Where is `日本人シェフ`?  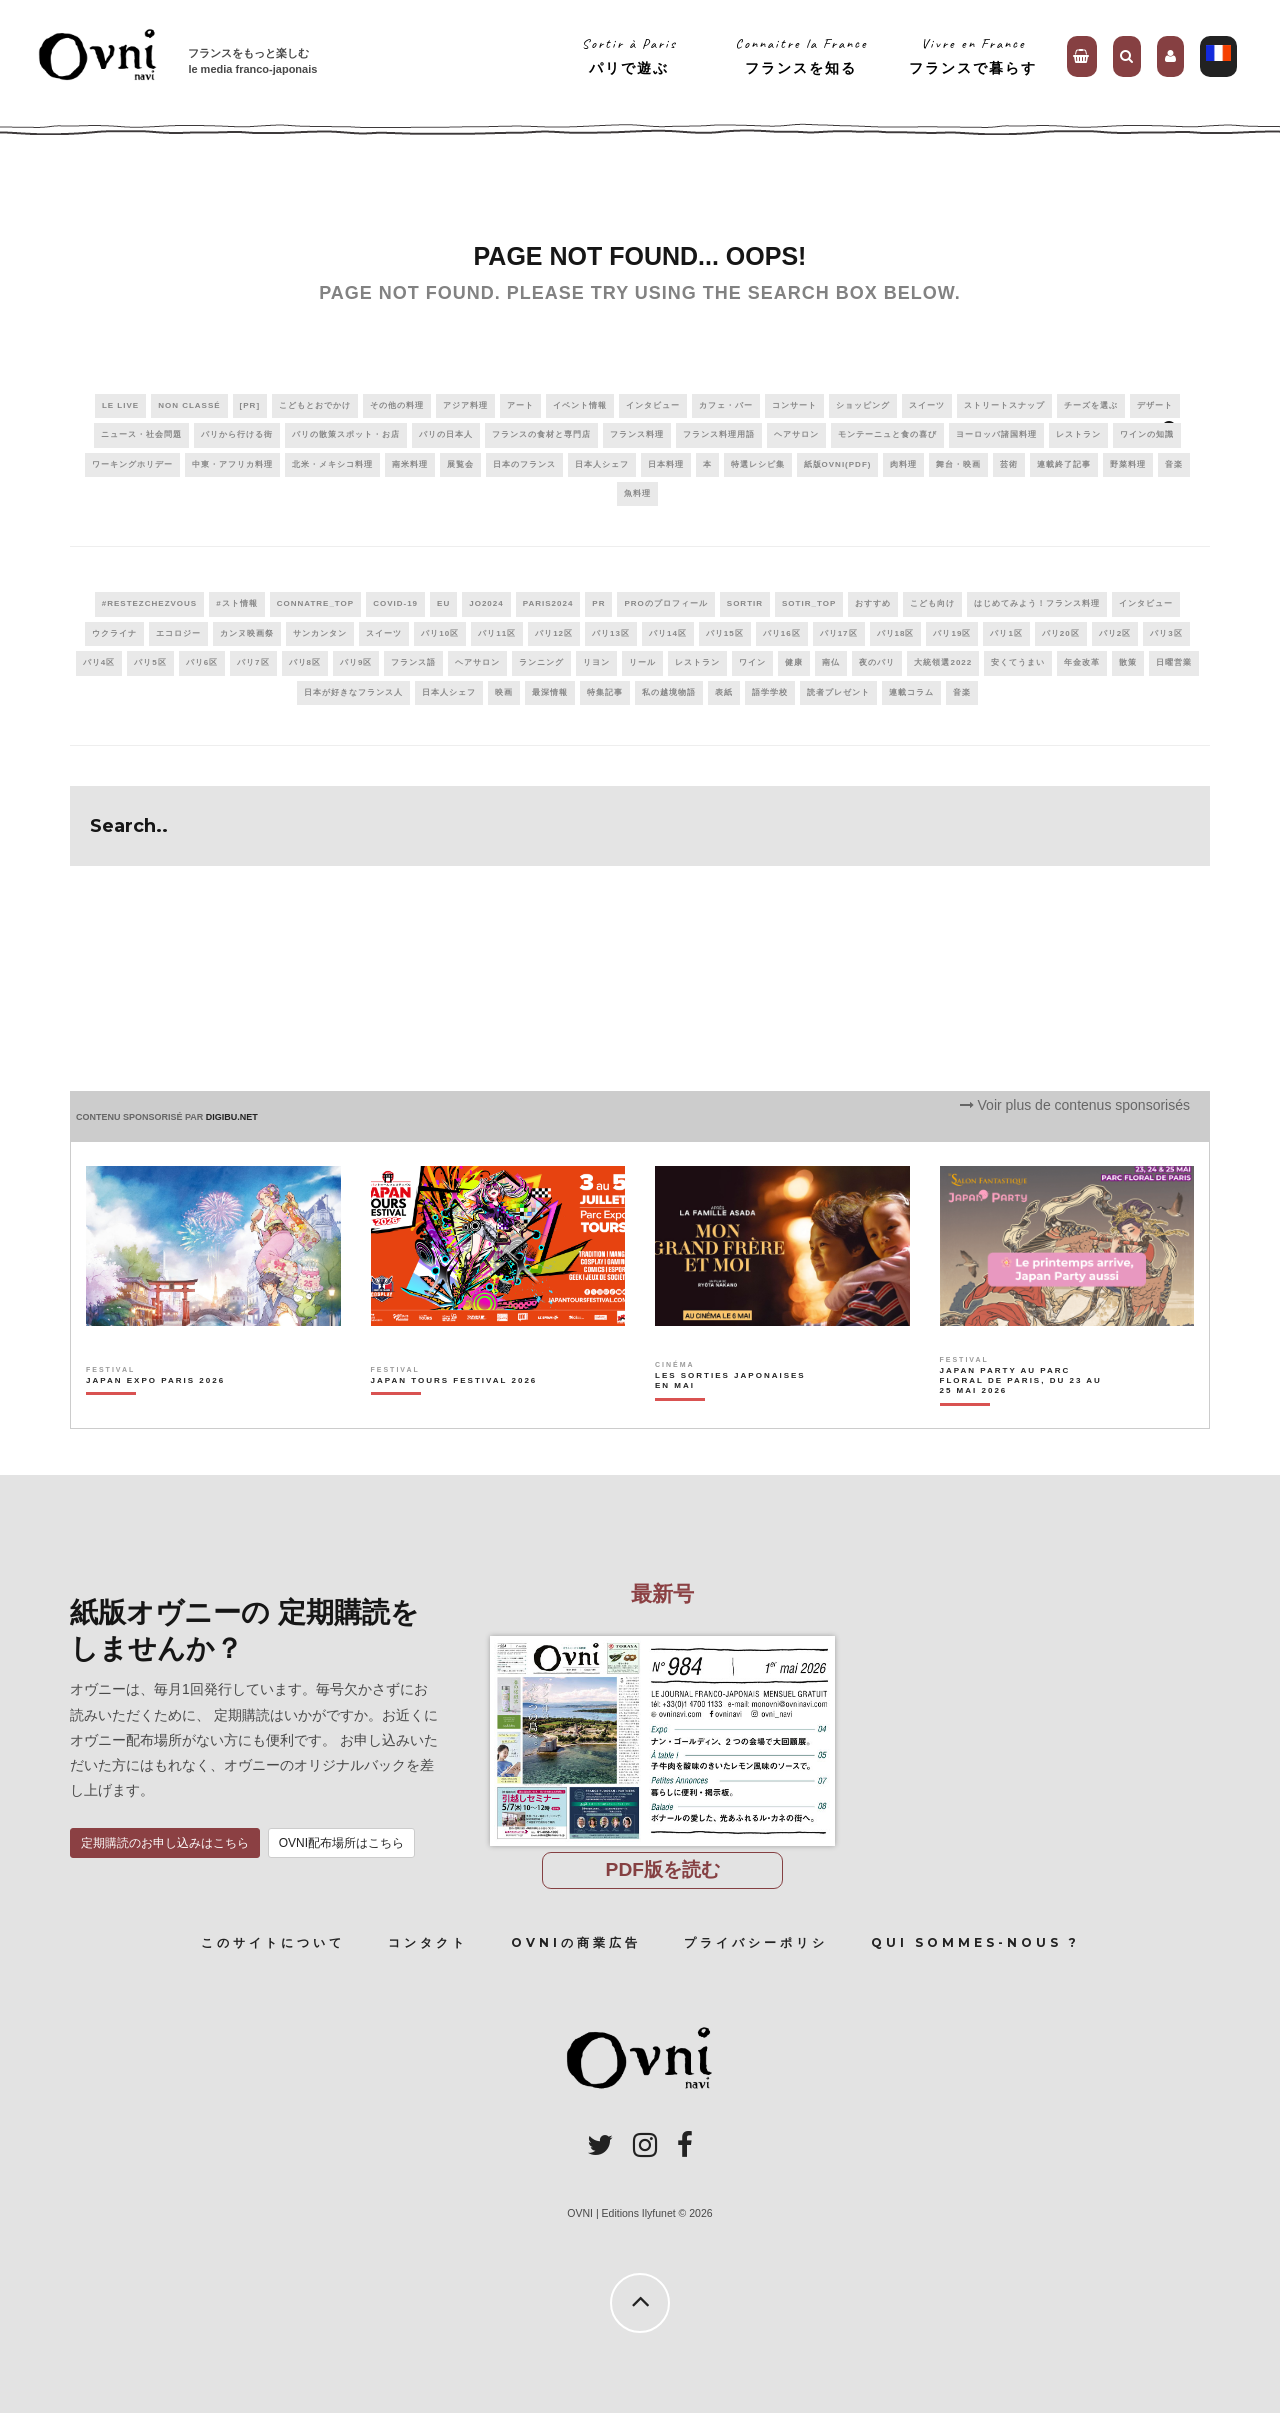 日本人シェフ is located at coordinates (602, 464).